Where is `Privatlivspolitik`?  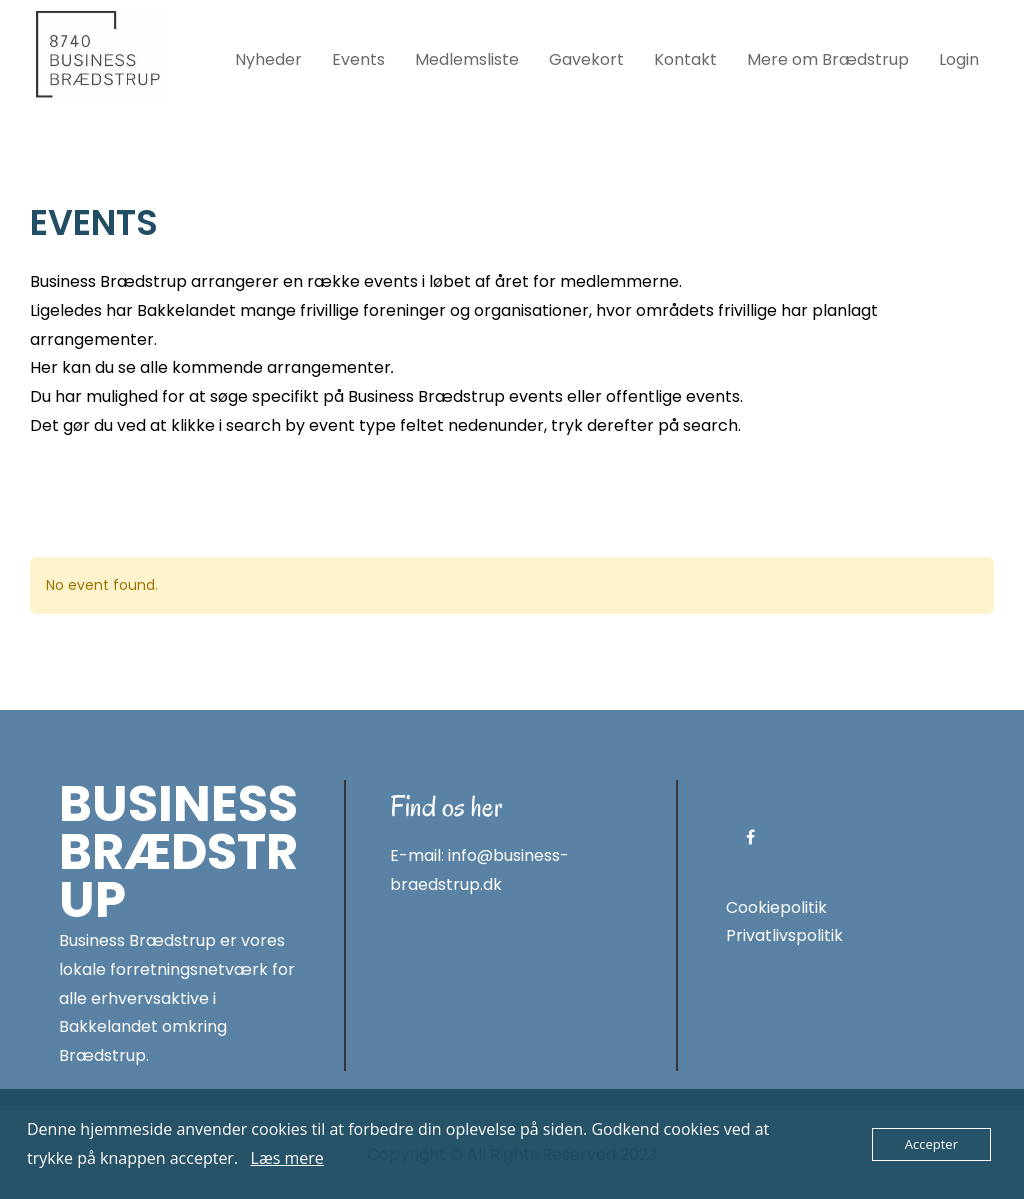 Privatlivspolitik is located at coordinates (784, 935).